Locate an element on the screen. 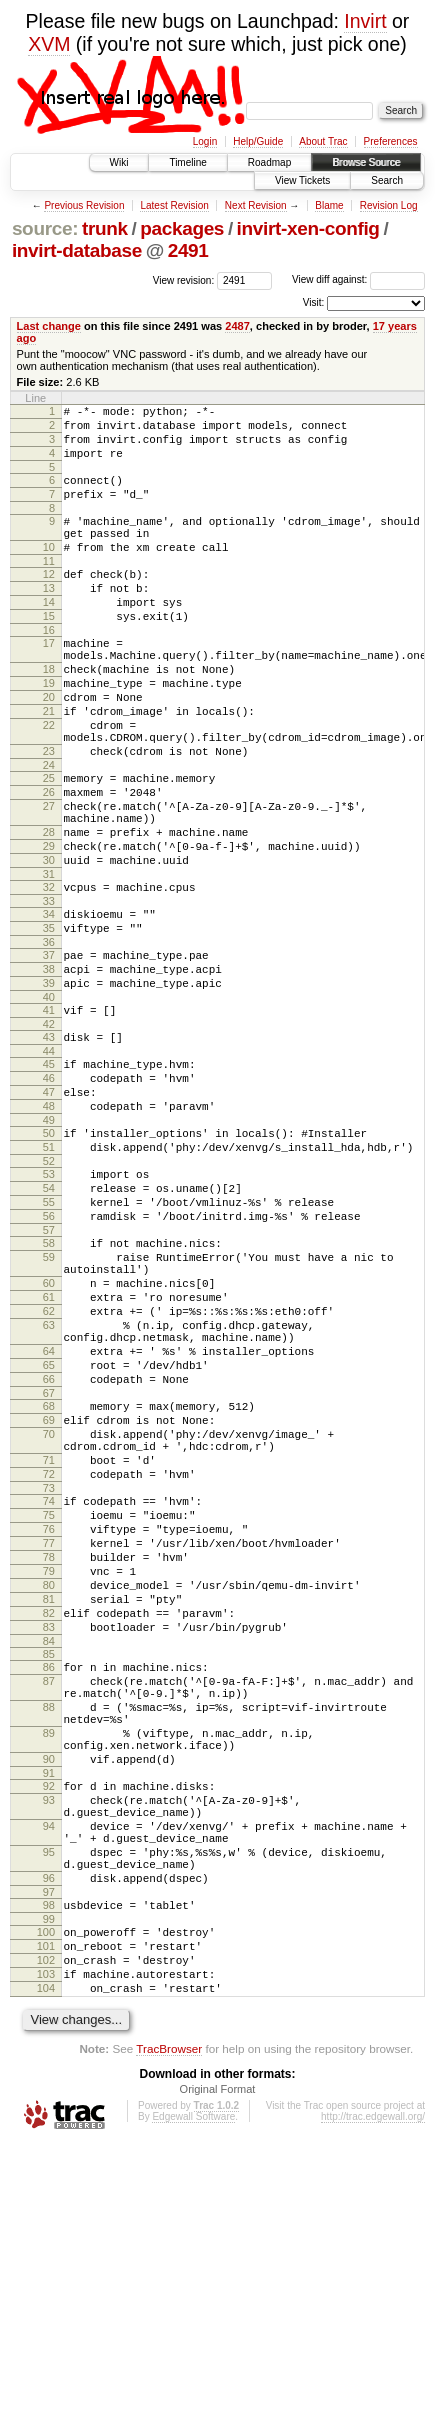 This screenshot has width=435, height=2431. 32 is located at coordinates (49, 974).